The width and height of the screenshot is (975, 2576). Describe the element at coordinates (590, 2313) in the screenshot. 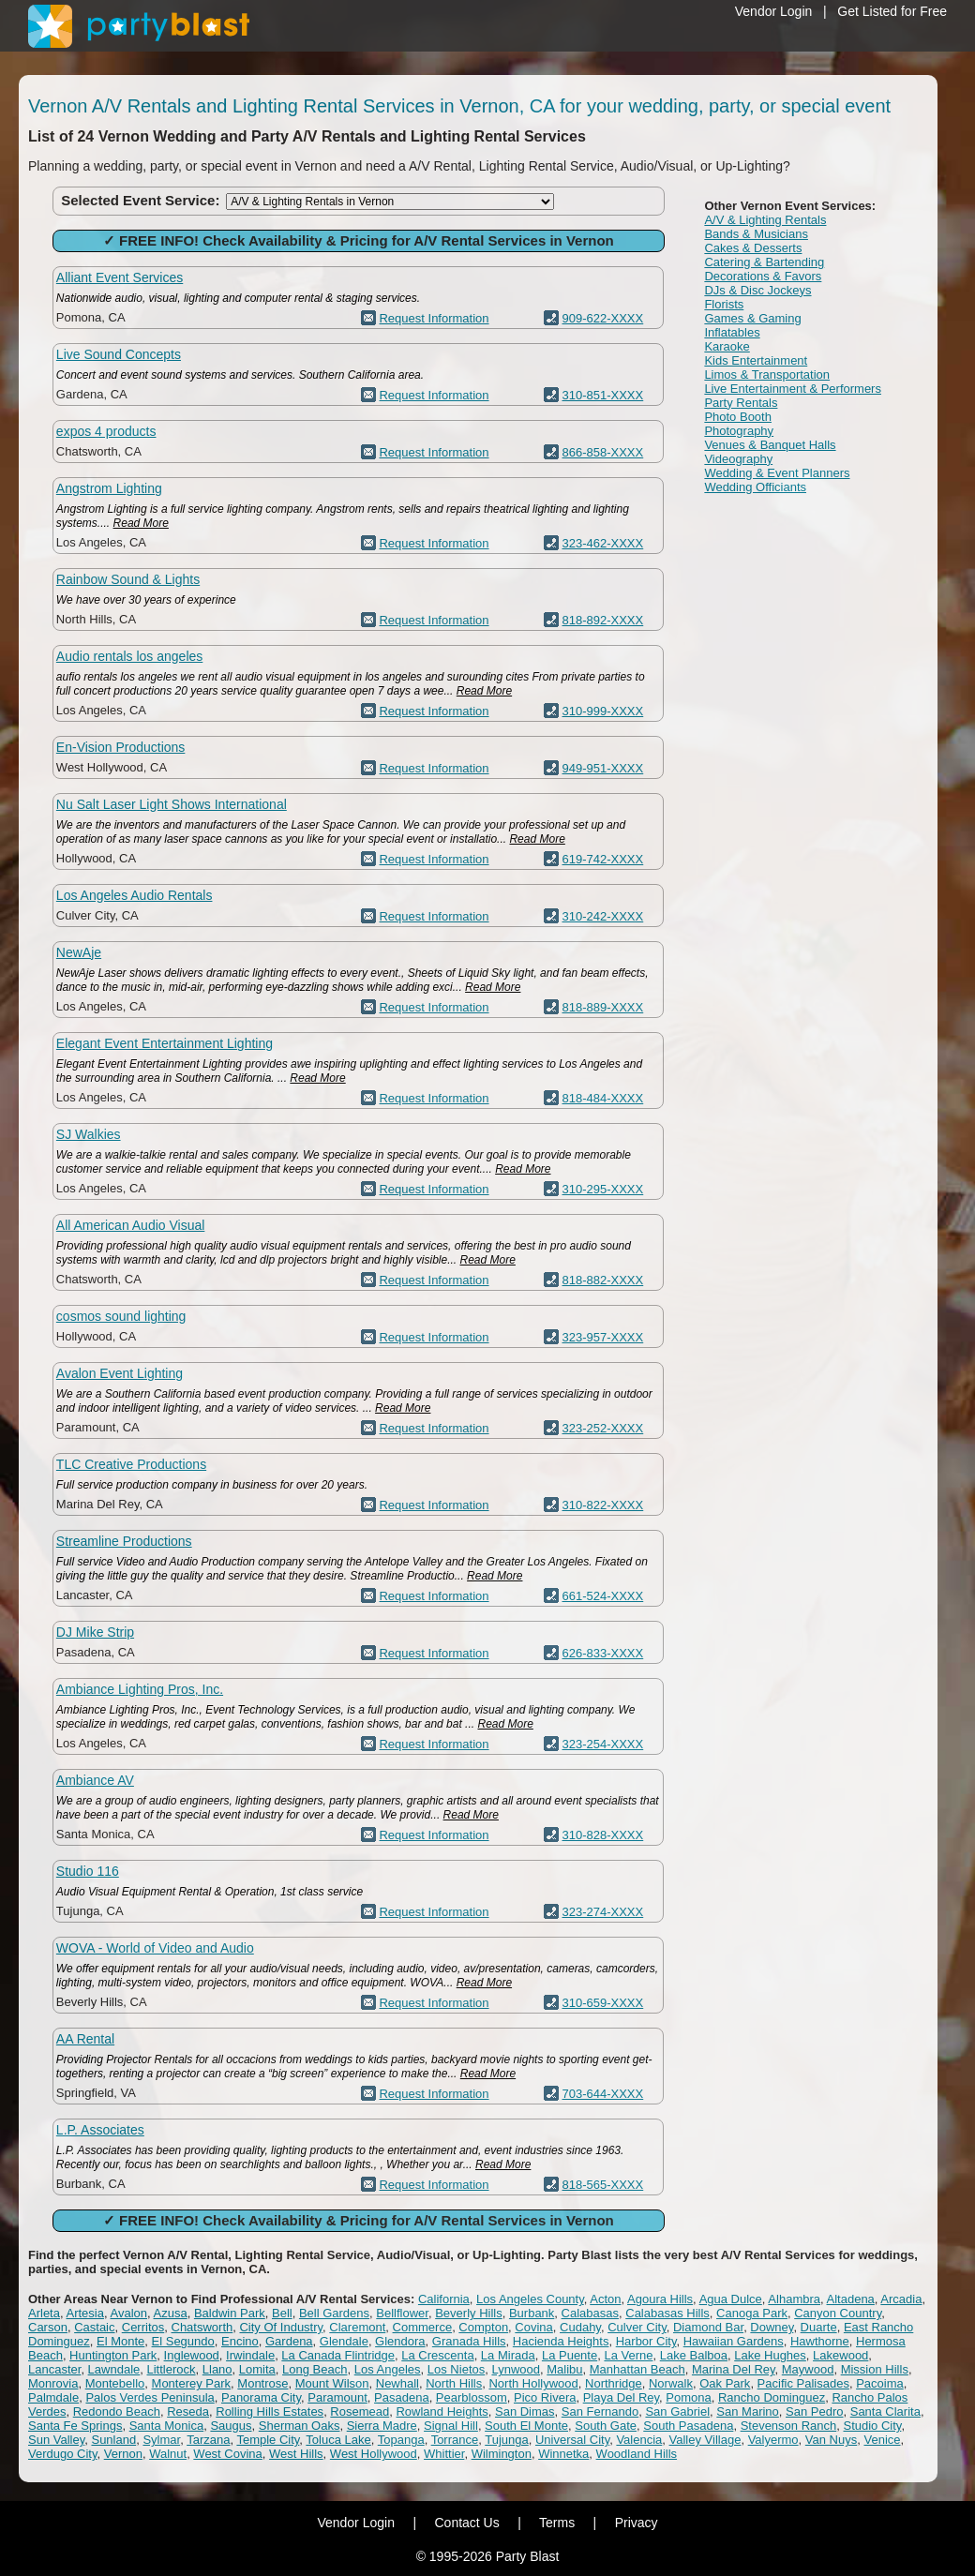

I see `Calabasas` at that location.